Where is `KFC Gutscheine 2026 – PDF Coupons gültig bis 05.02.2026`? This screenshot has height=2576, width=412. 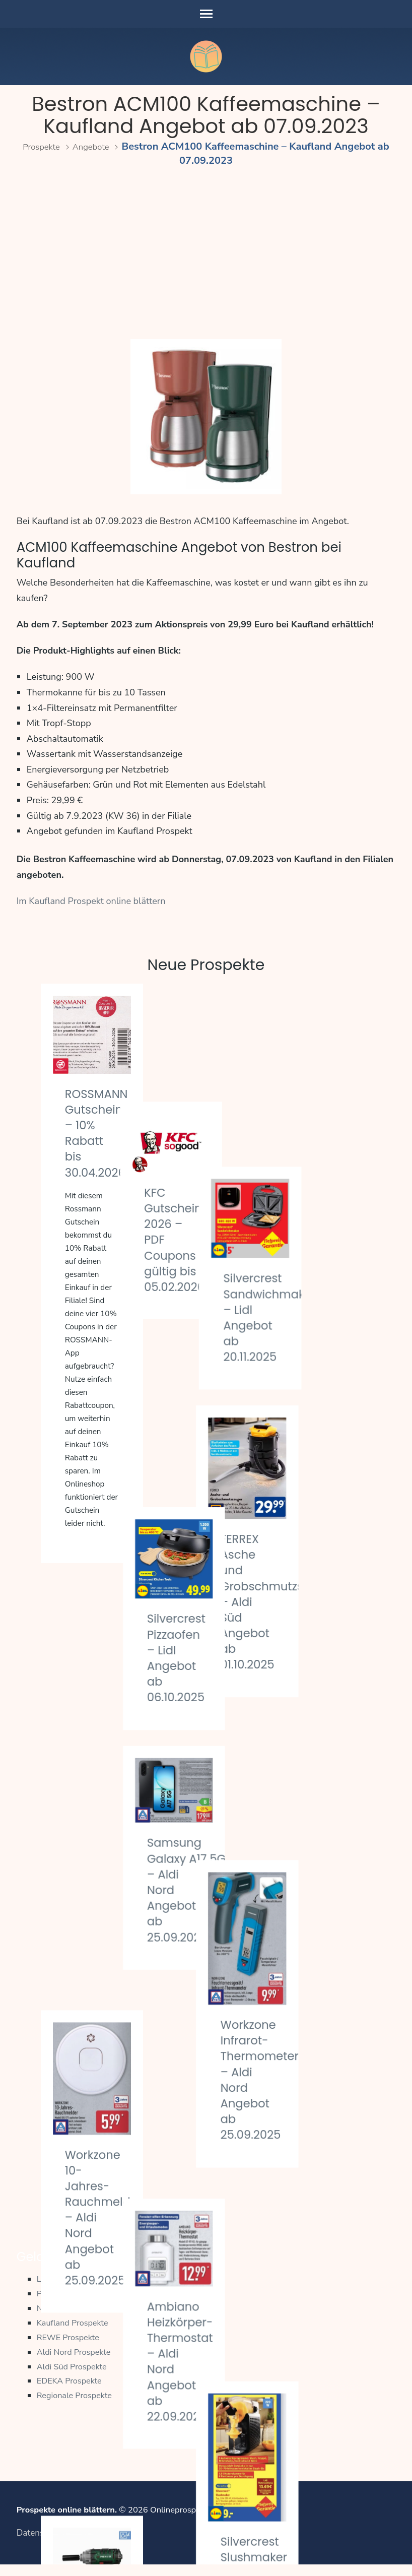 KFC Gutscheine 2026 – PDF Coupons gültig bis 05.02.2026 is located at coordinates (216, 1129).